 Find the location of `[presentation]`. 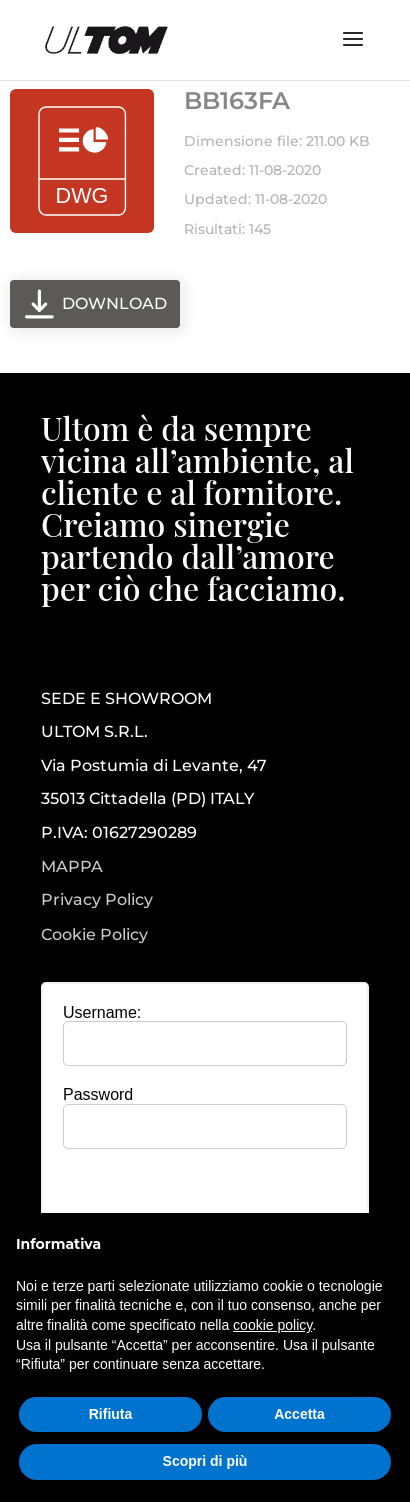

[presentation] is located at coordinates (210, 1203).